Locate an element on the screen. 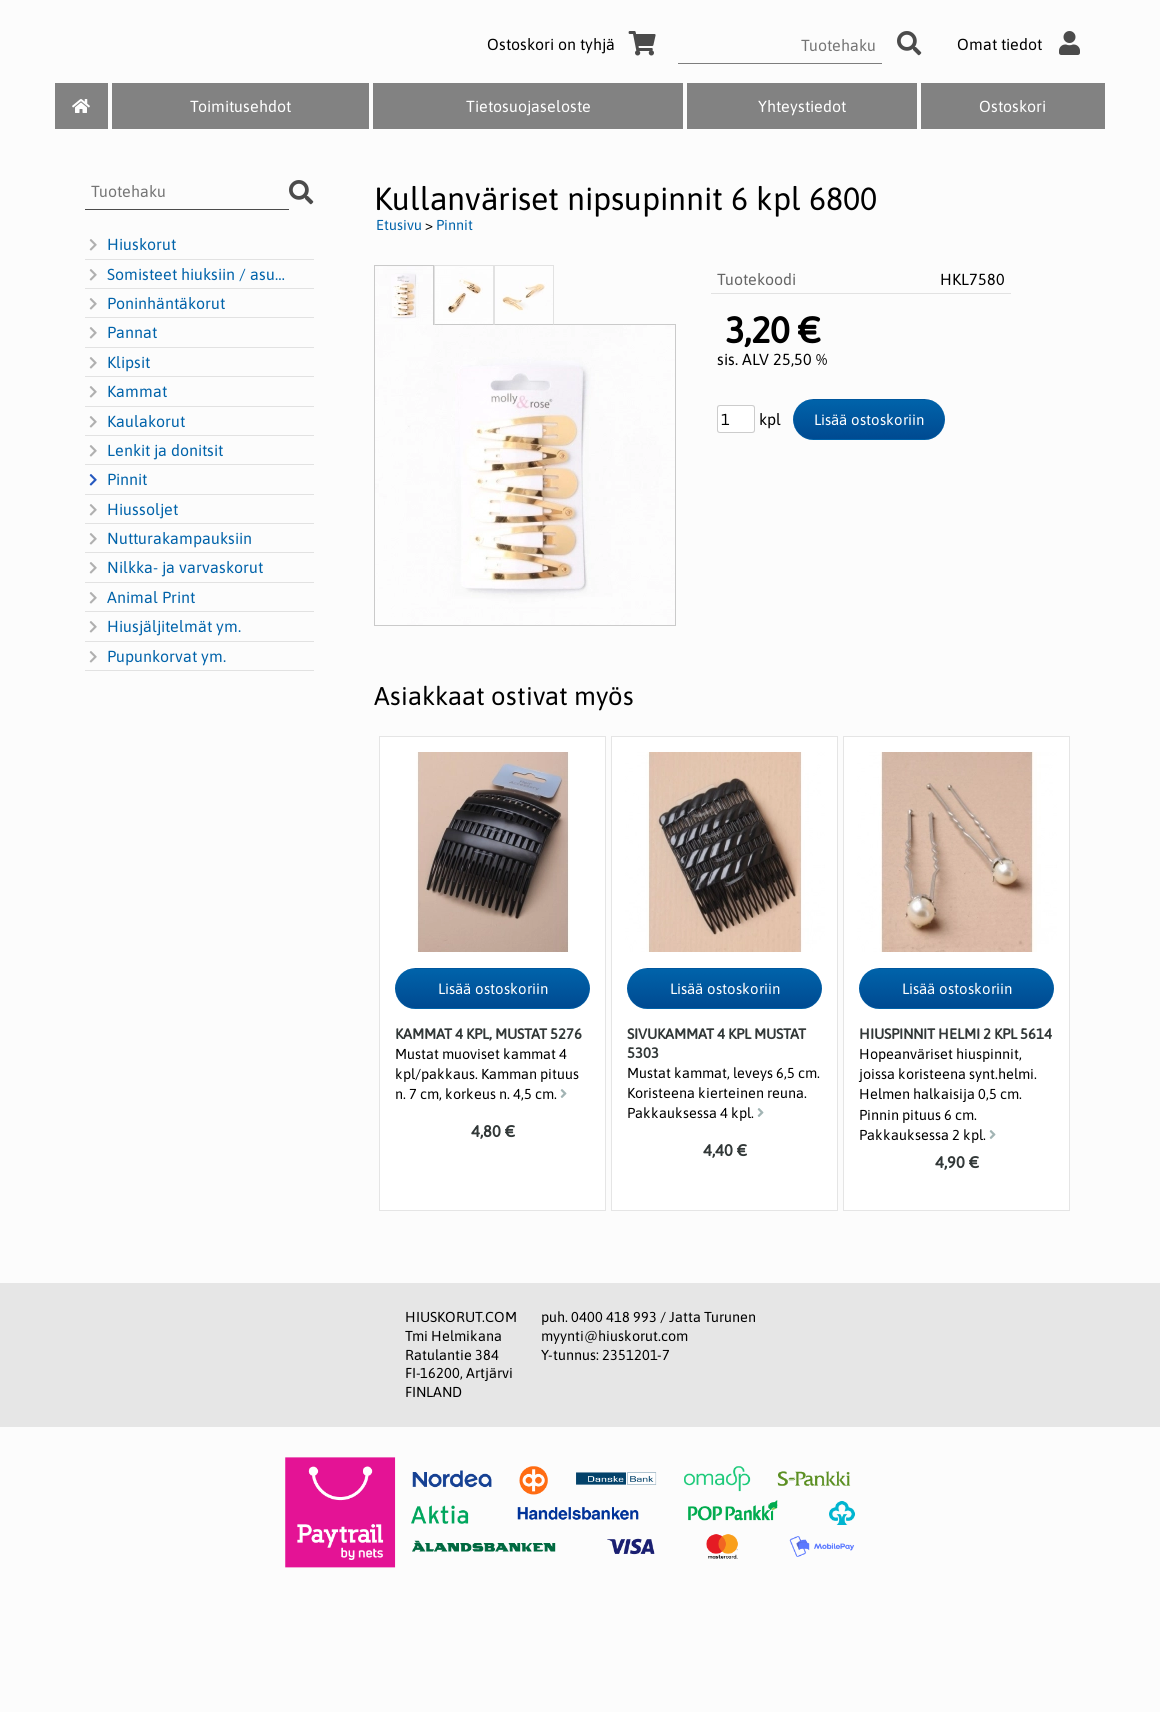  Omat tiedot is located at coordinates (1023, 44).